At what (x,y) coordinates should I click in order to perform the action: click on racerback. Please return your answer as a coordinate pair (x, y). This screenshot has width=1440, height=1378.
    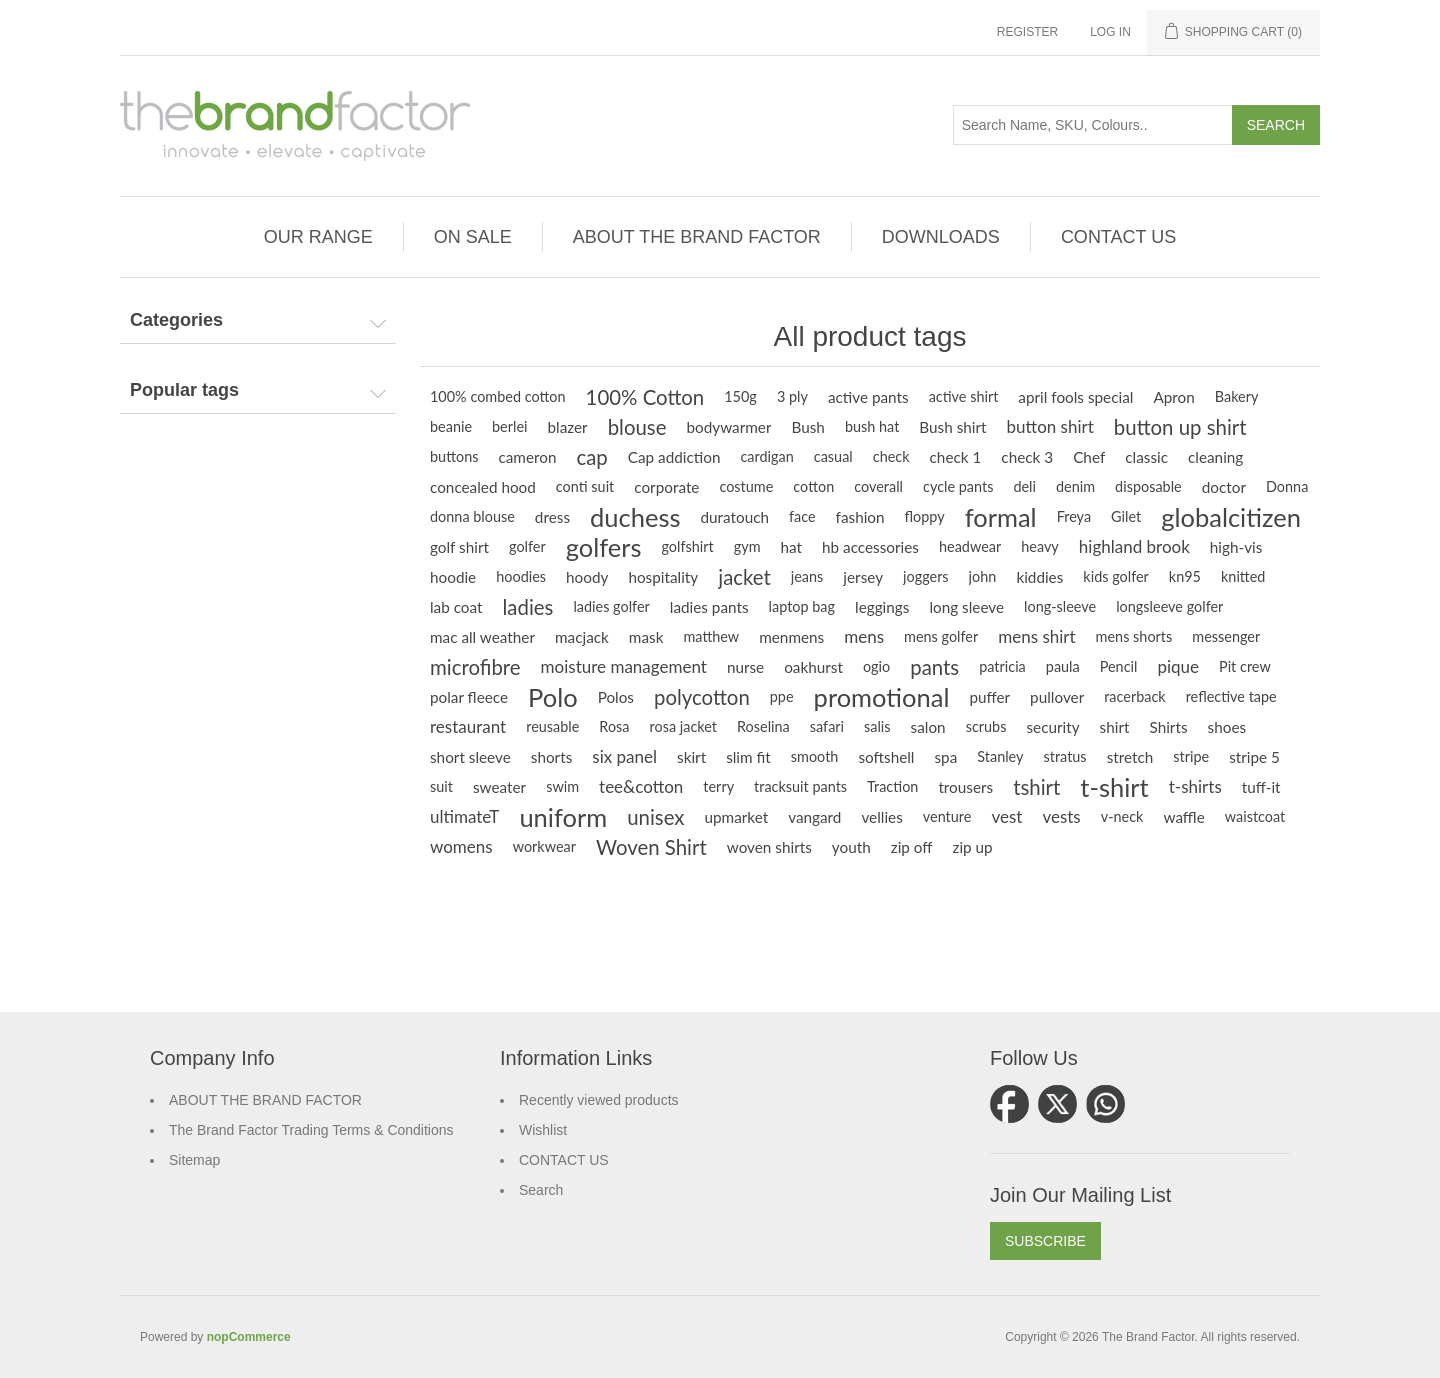
    Looking at the image, I should click on (1134, 696).